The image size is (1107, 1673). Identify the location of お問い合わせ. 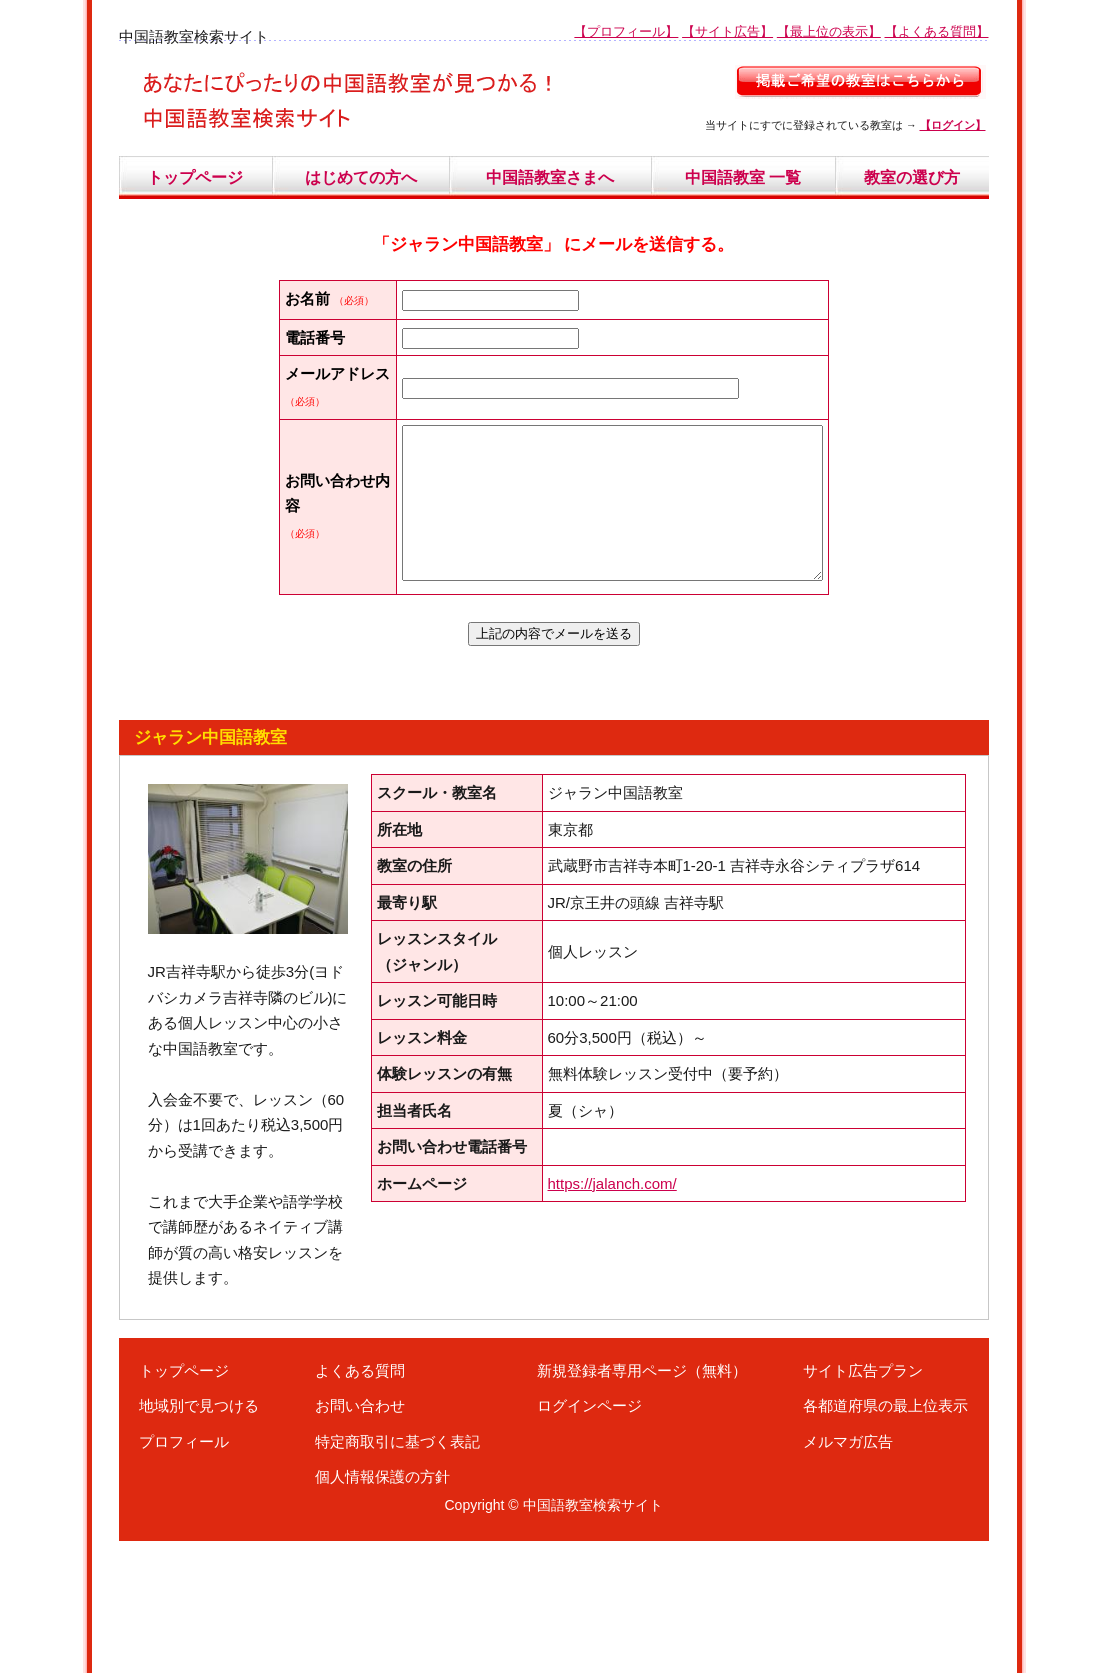
(360, 1537).